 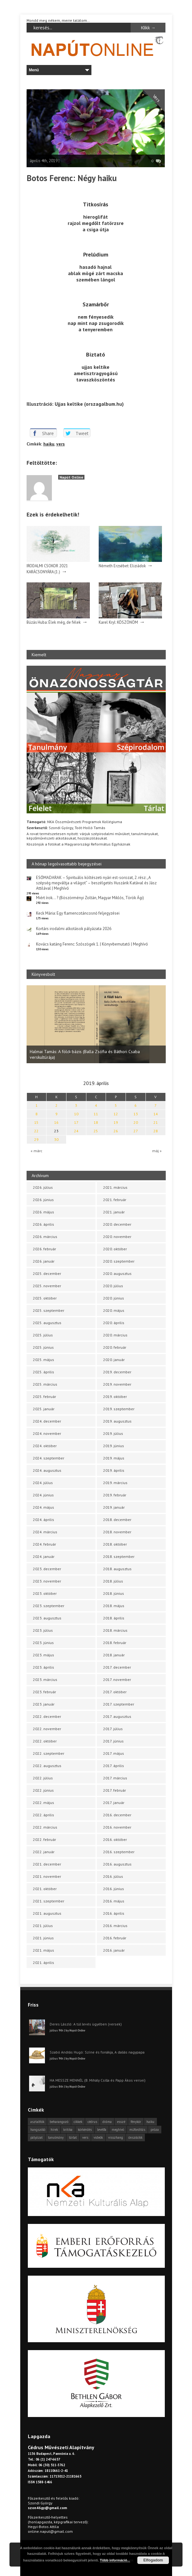 What do you see at coordinates (43, 1335) in the screenshot?
I see `2025. július` at bounding box center [43, 1335].